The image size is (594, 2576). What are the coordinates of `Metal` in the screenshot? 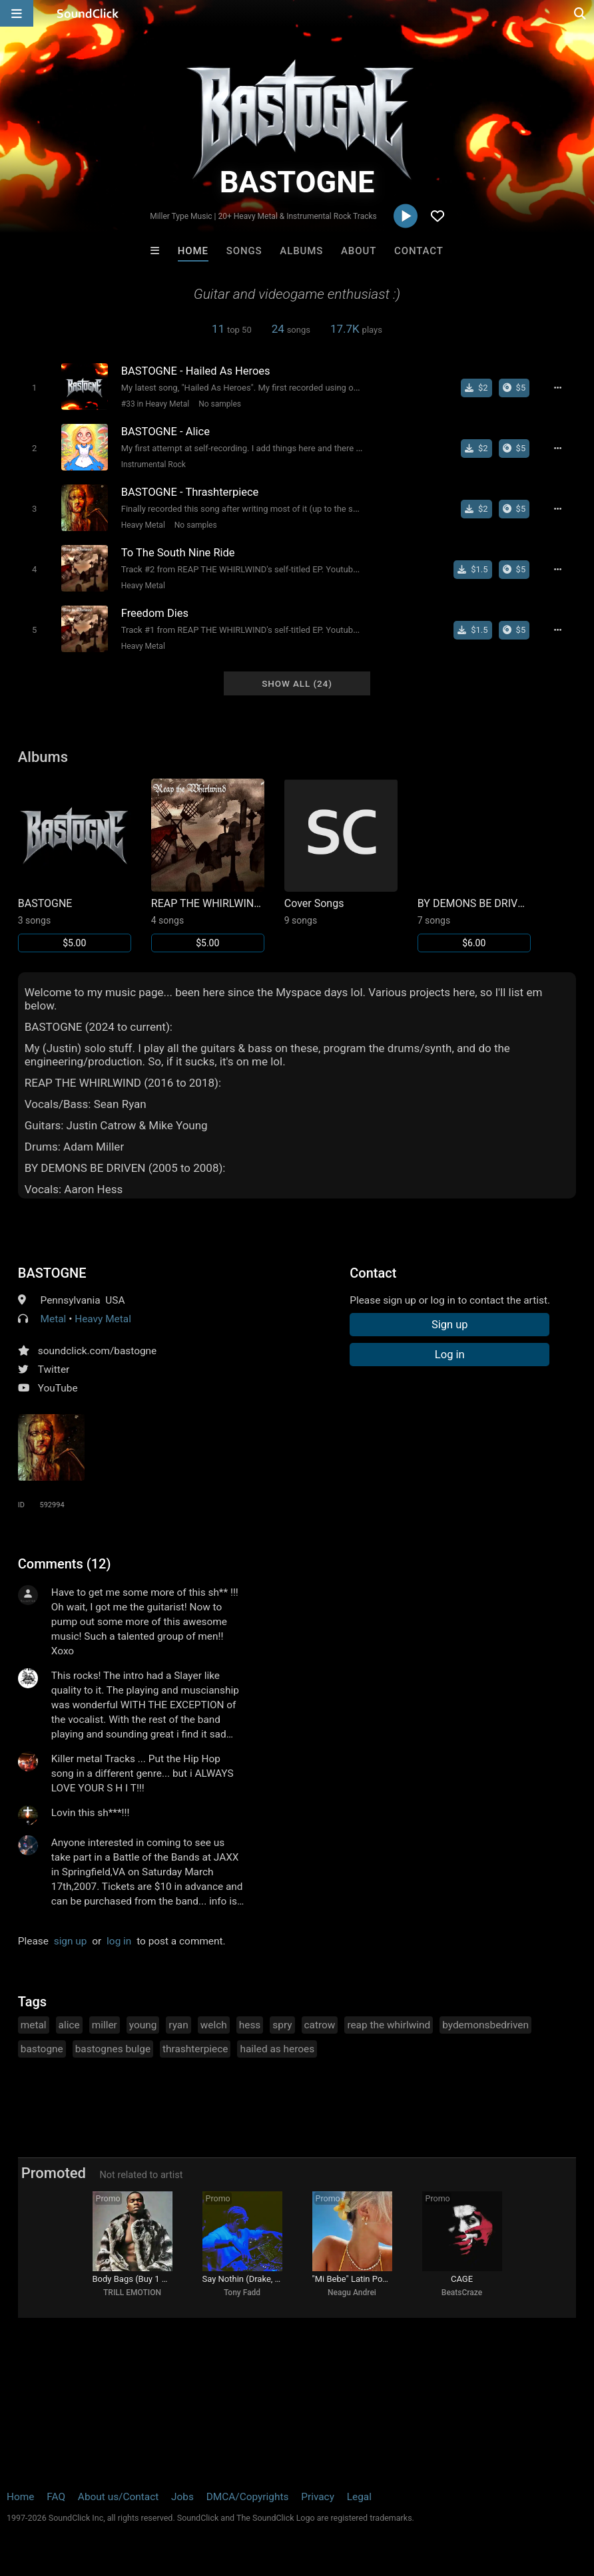 It's located at (54, 1319).